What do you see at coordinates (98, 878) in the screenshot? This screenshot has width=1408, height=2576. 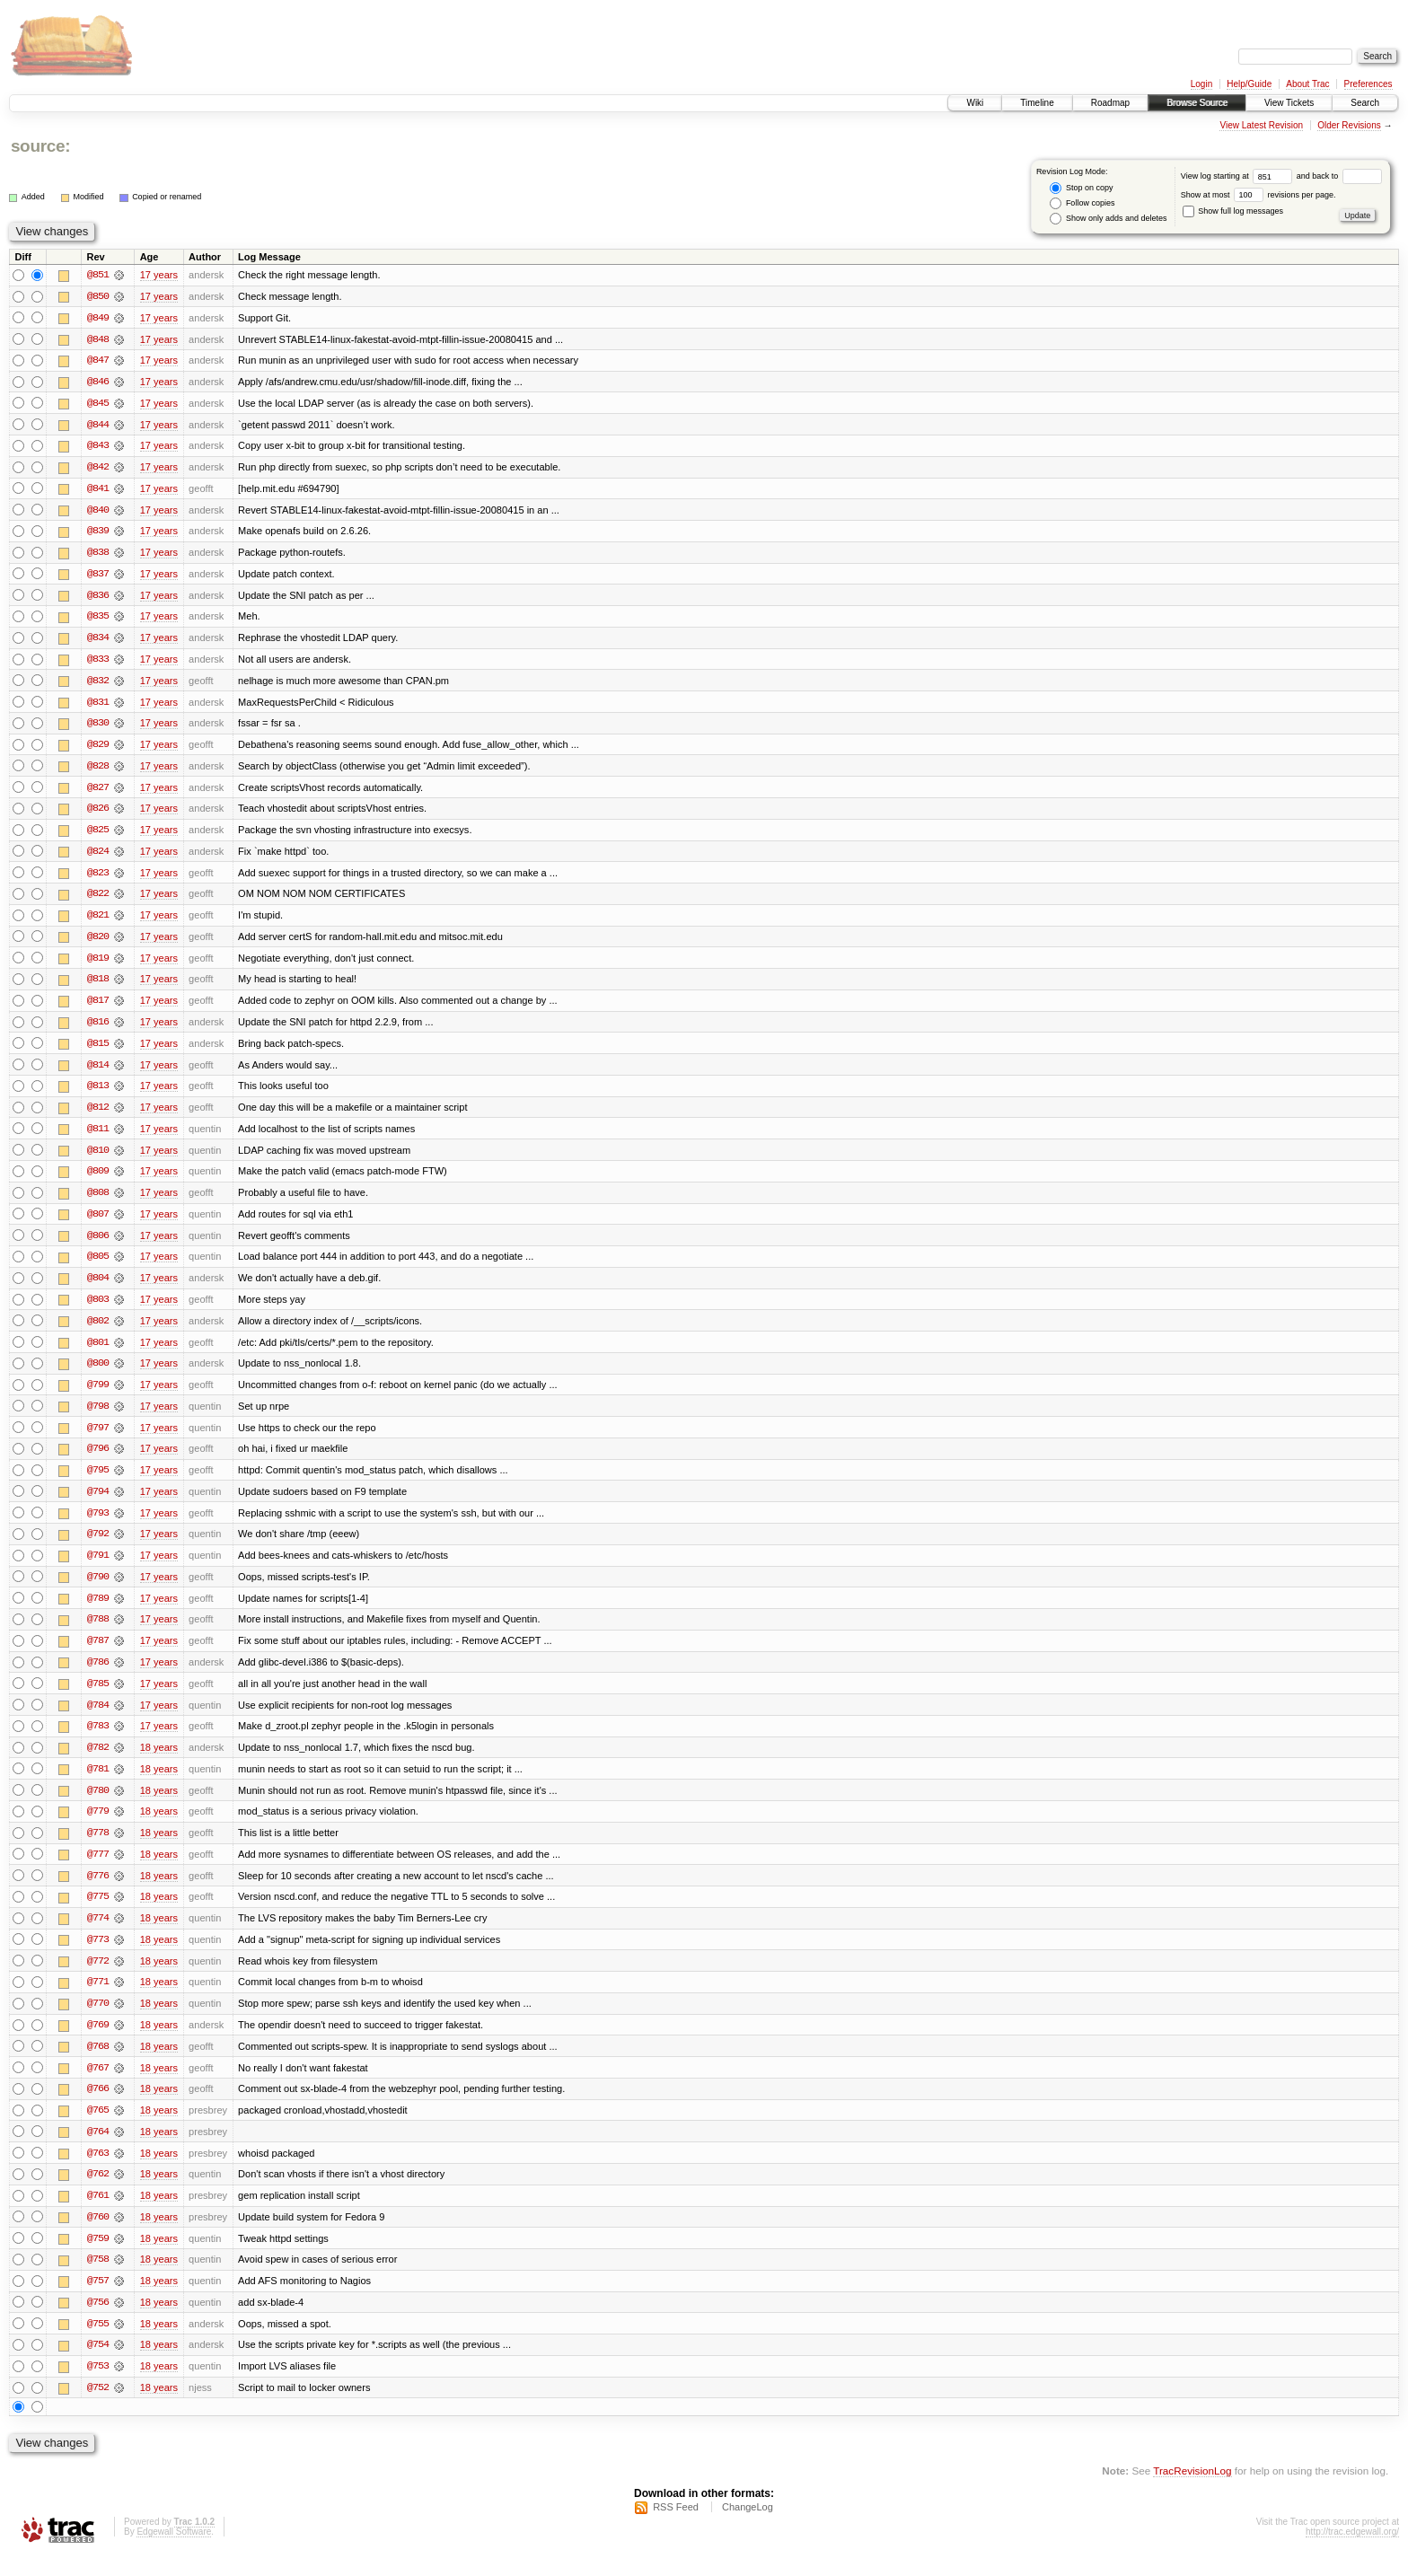 I see `@823` at bounding box center [98, 878].